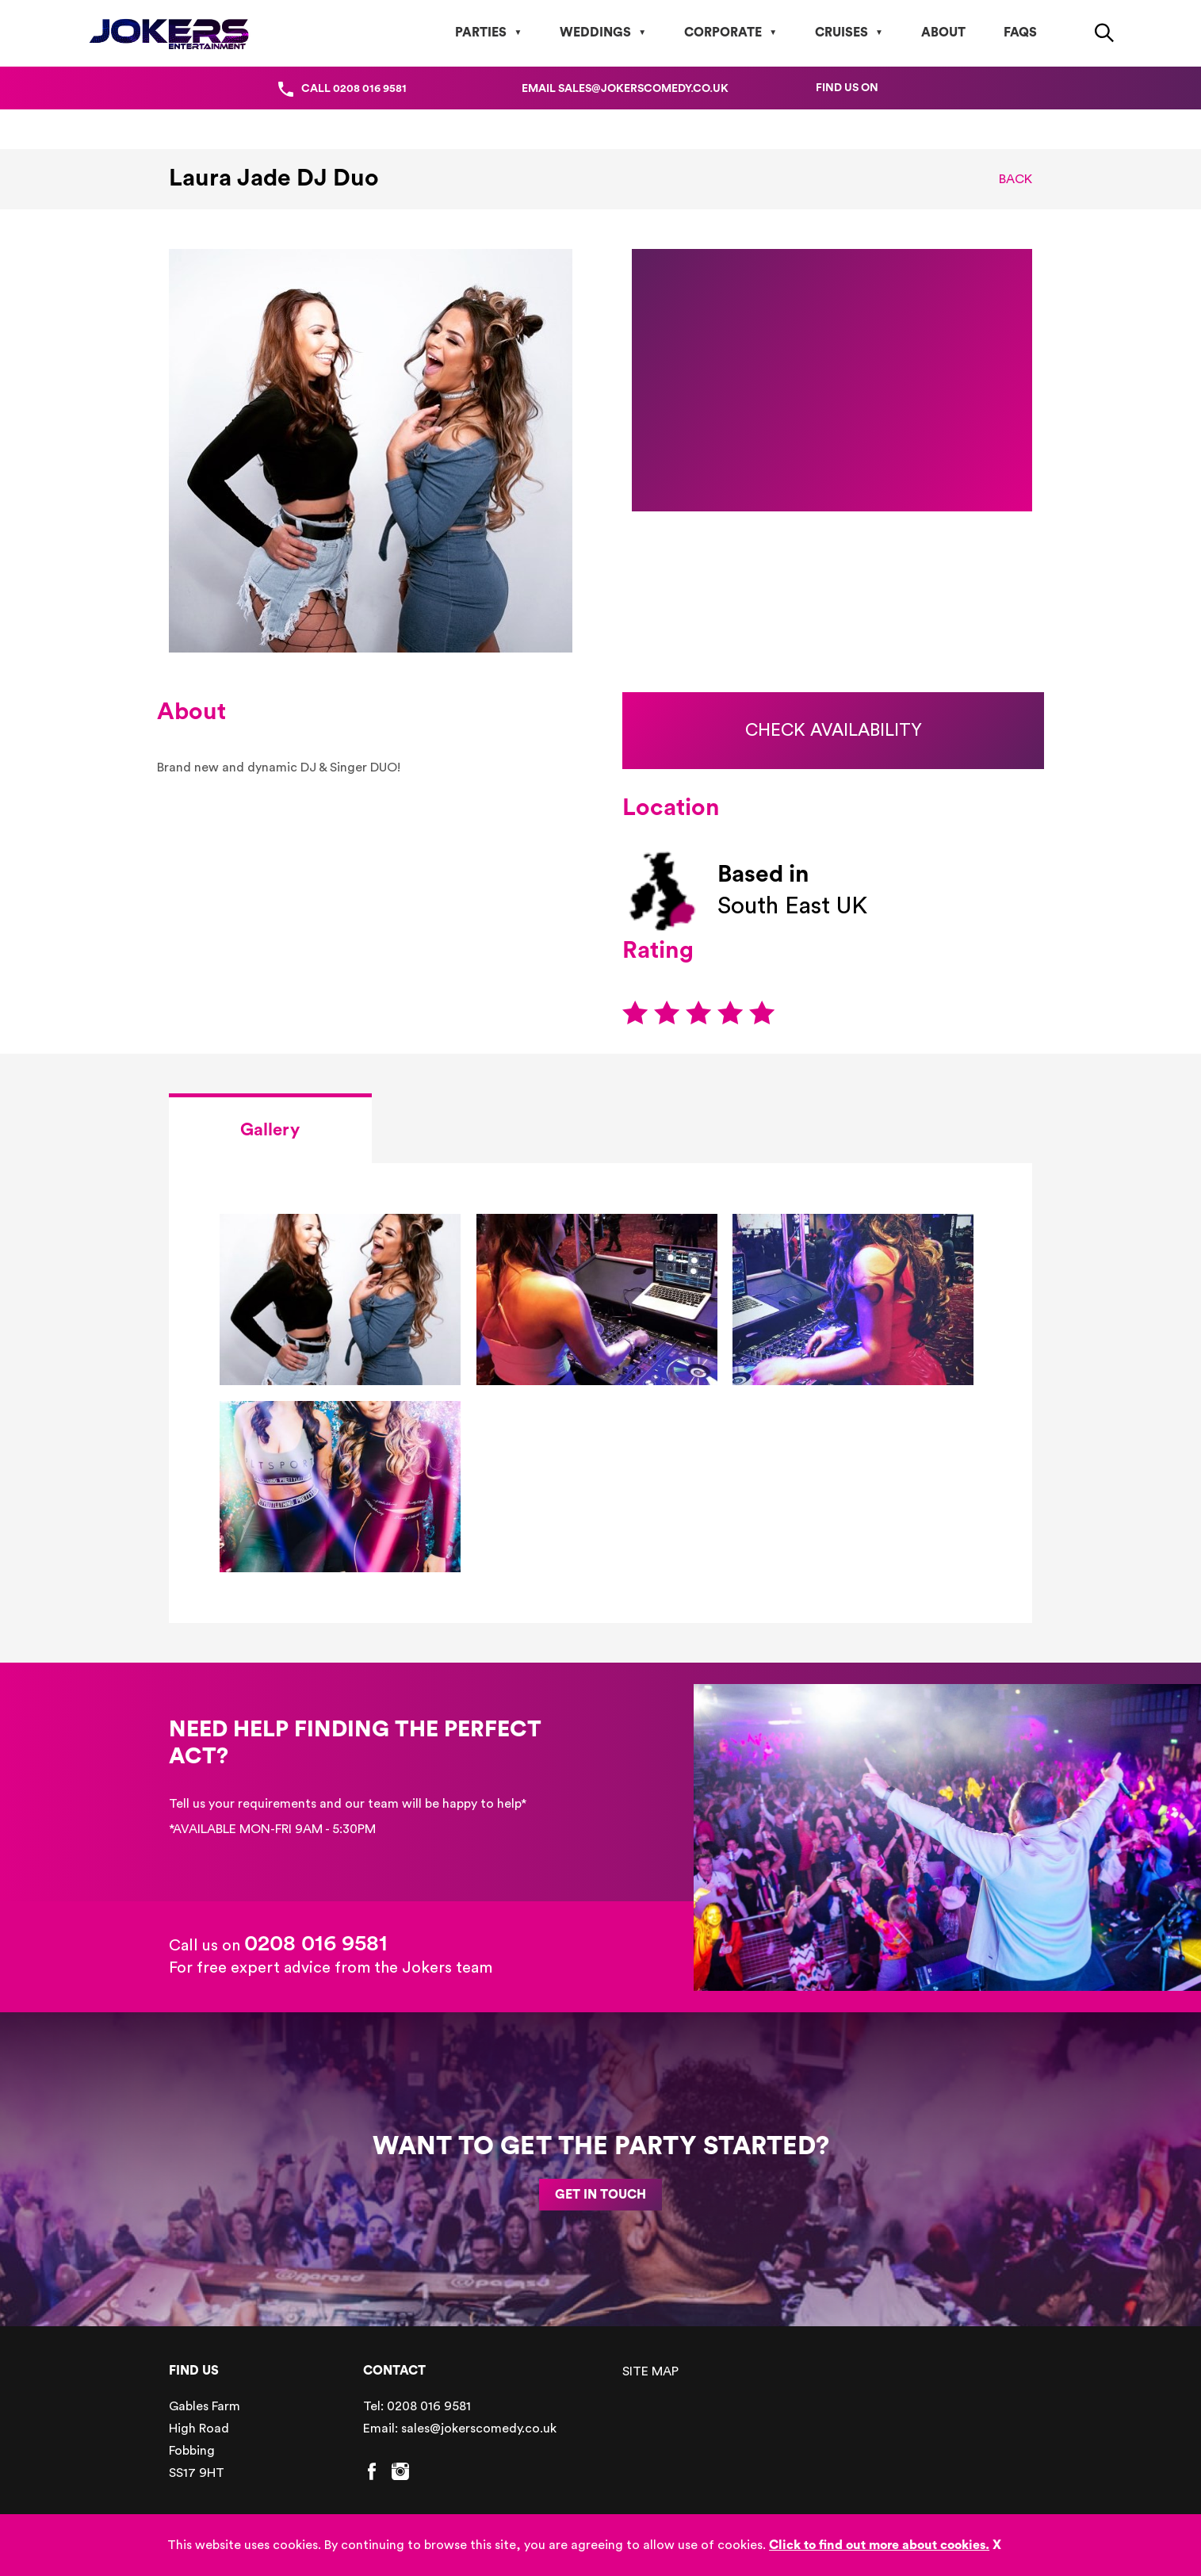  Describe the element at coordinates (1015, 179) in the screenshot. I see `Back` at that location.